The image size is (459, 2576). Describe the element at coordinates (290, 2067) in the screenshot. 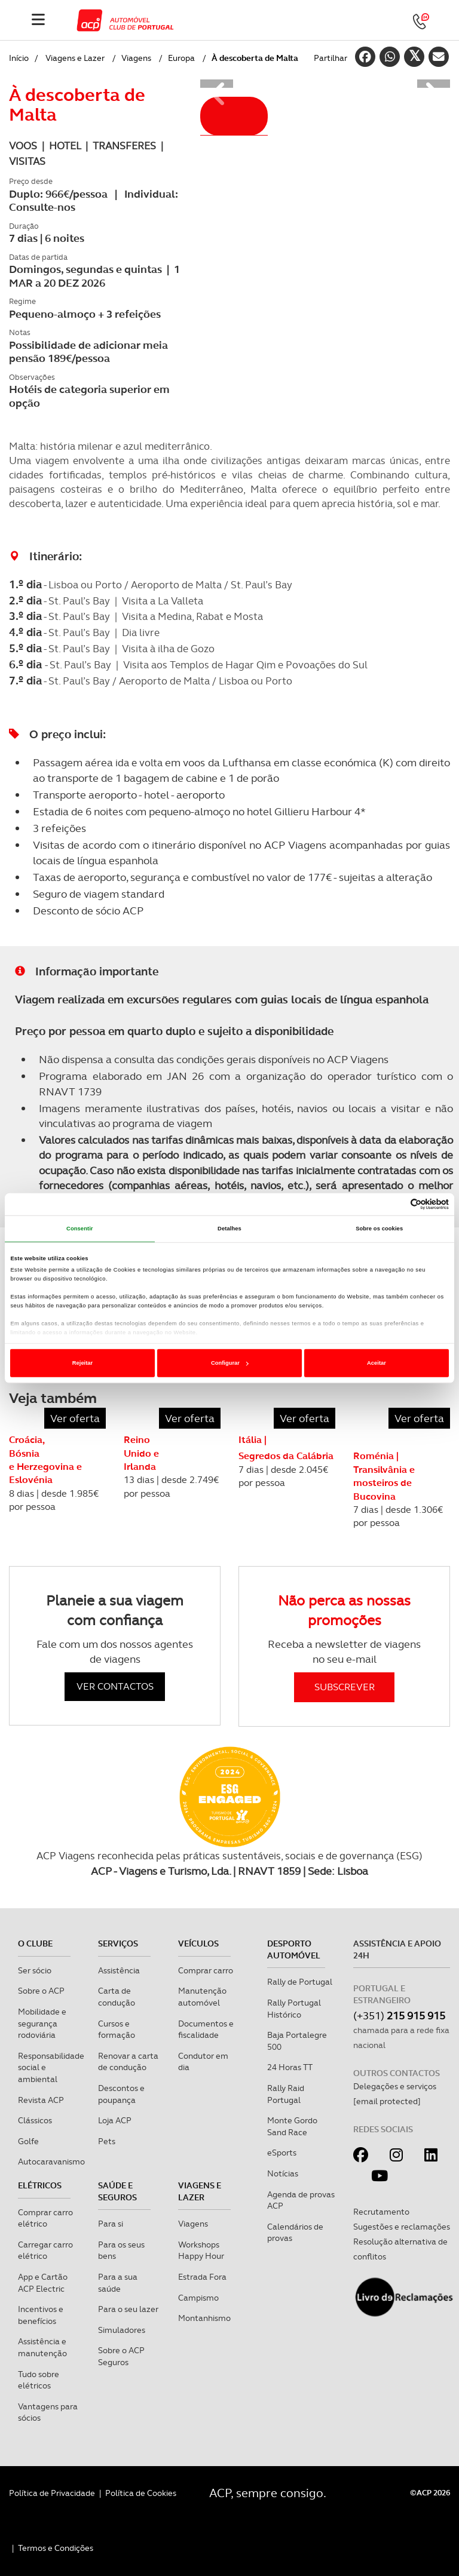

I see `24 Horas TT` at that location.